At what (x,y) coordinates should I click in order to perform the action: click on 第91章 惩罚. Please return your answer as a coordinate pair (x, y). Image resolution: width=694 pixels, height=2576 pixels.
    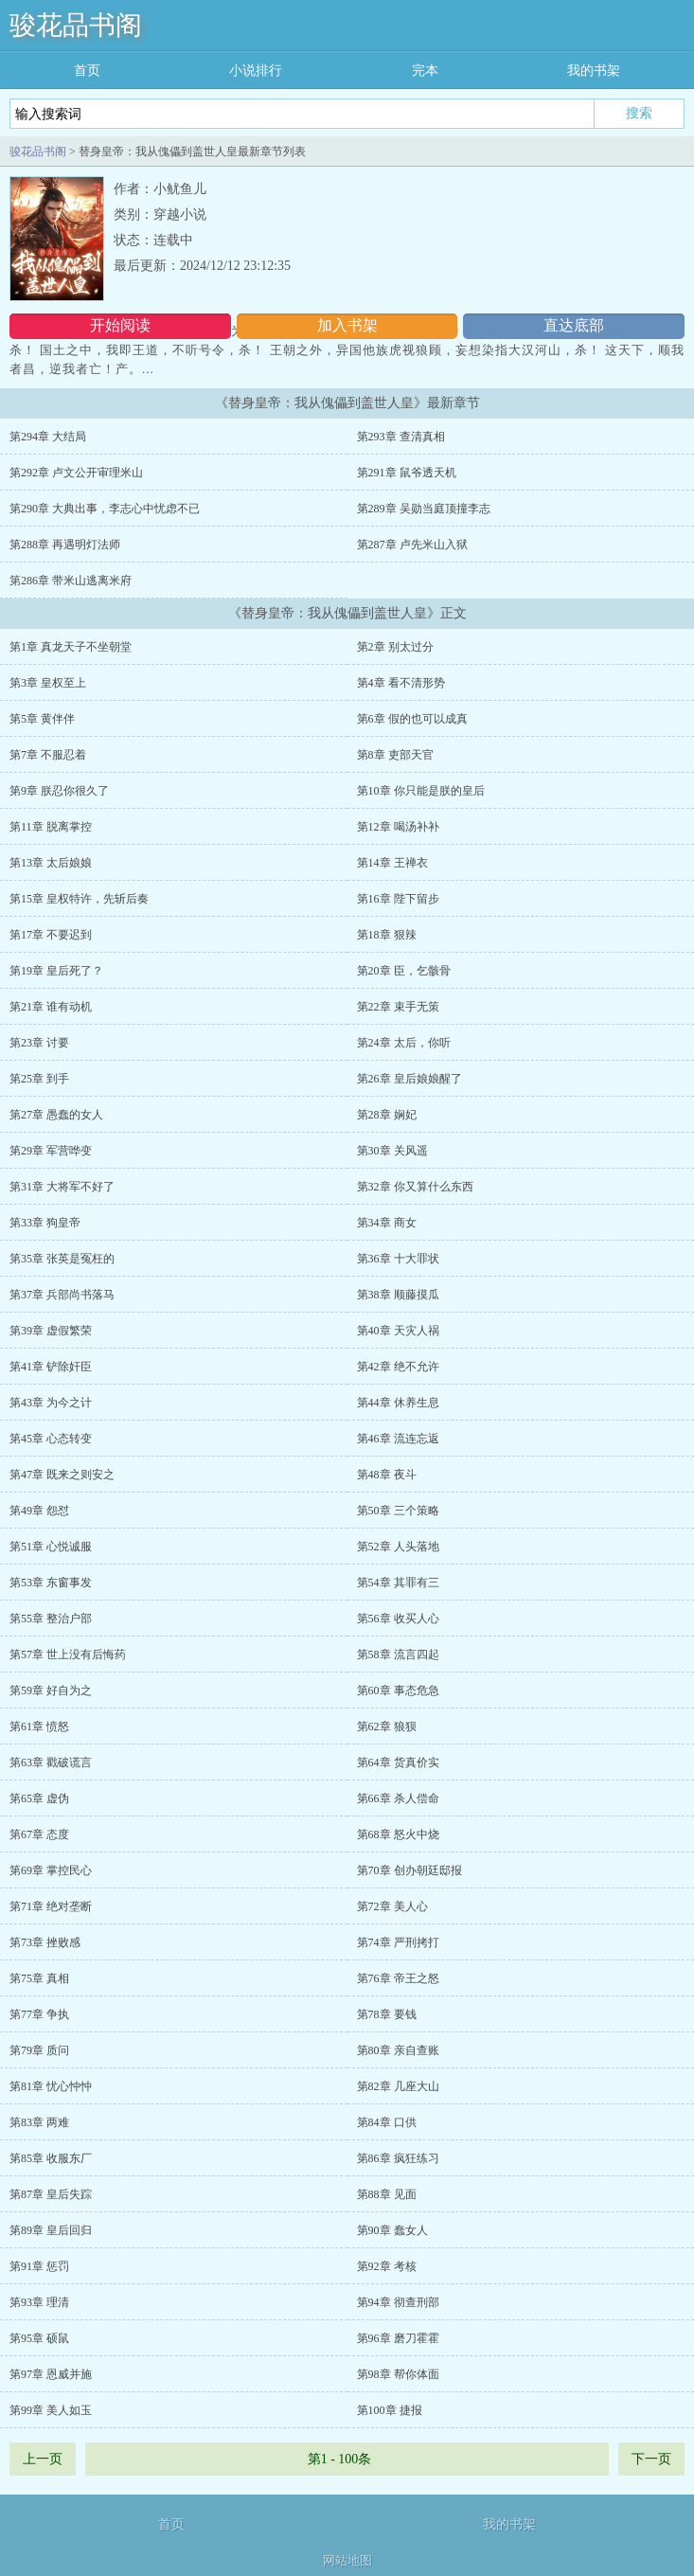
    Looking at the image, I should click on (39, 2266).